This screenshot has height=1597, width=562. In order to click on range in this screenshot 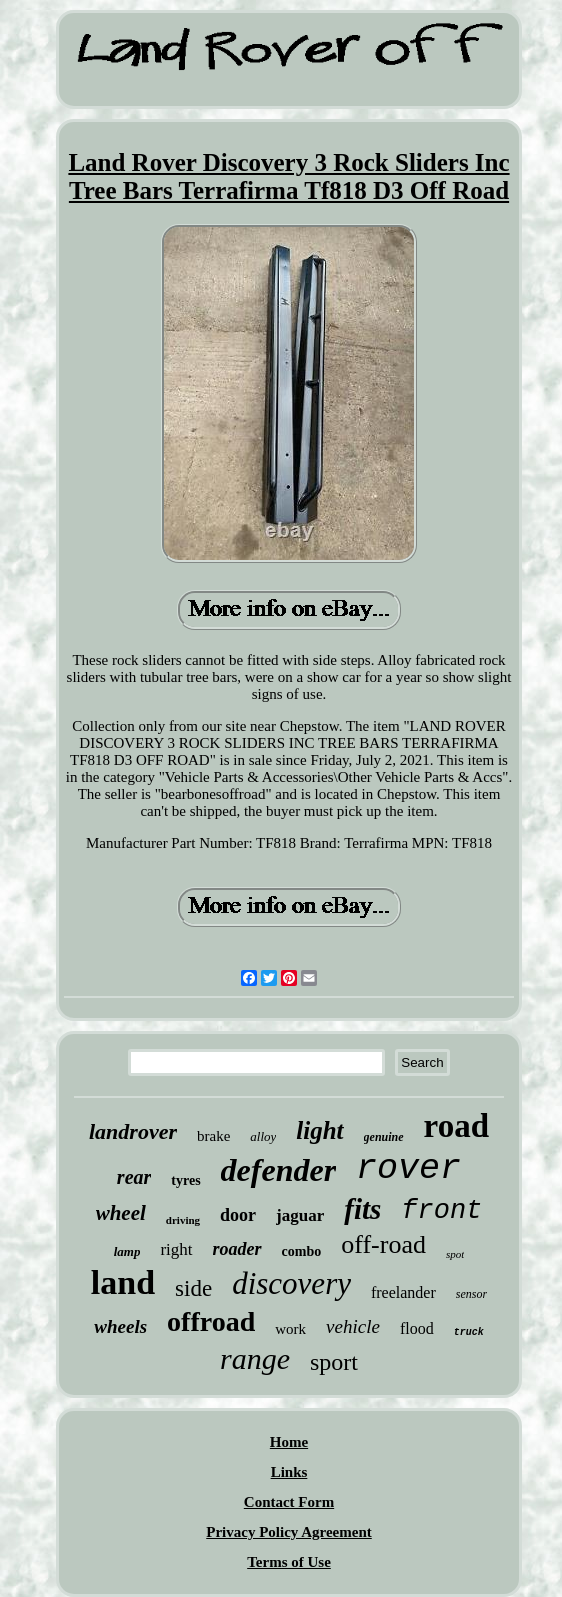, I will do `click(255, 1358)`.